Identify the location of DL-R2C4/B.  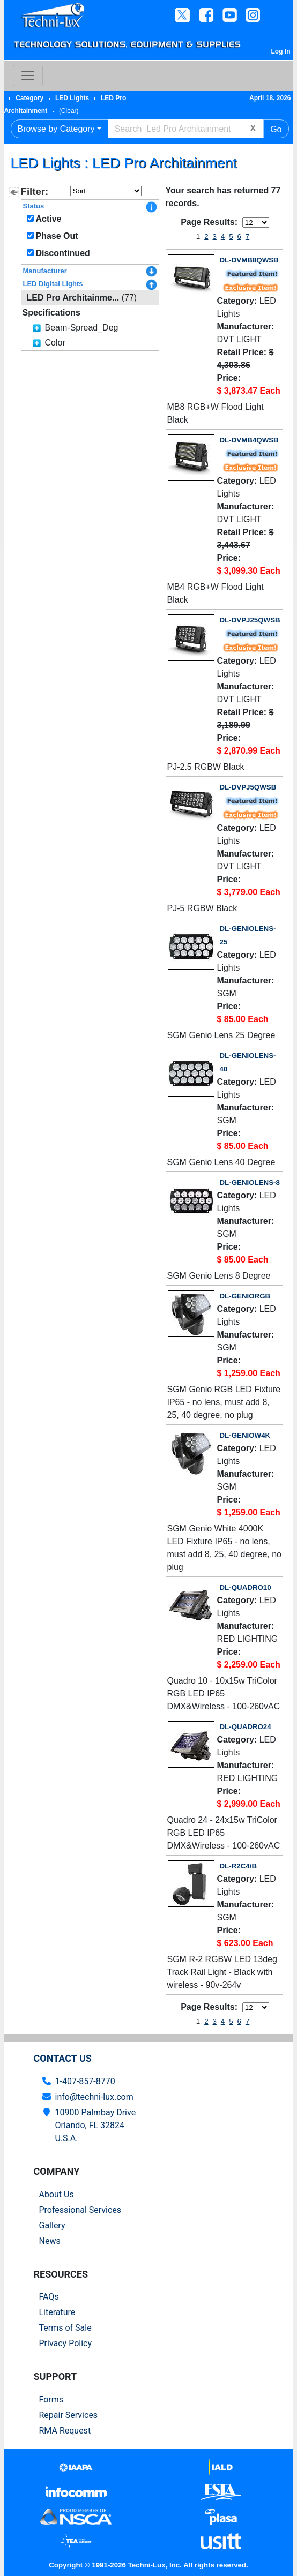
(238, 1866).